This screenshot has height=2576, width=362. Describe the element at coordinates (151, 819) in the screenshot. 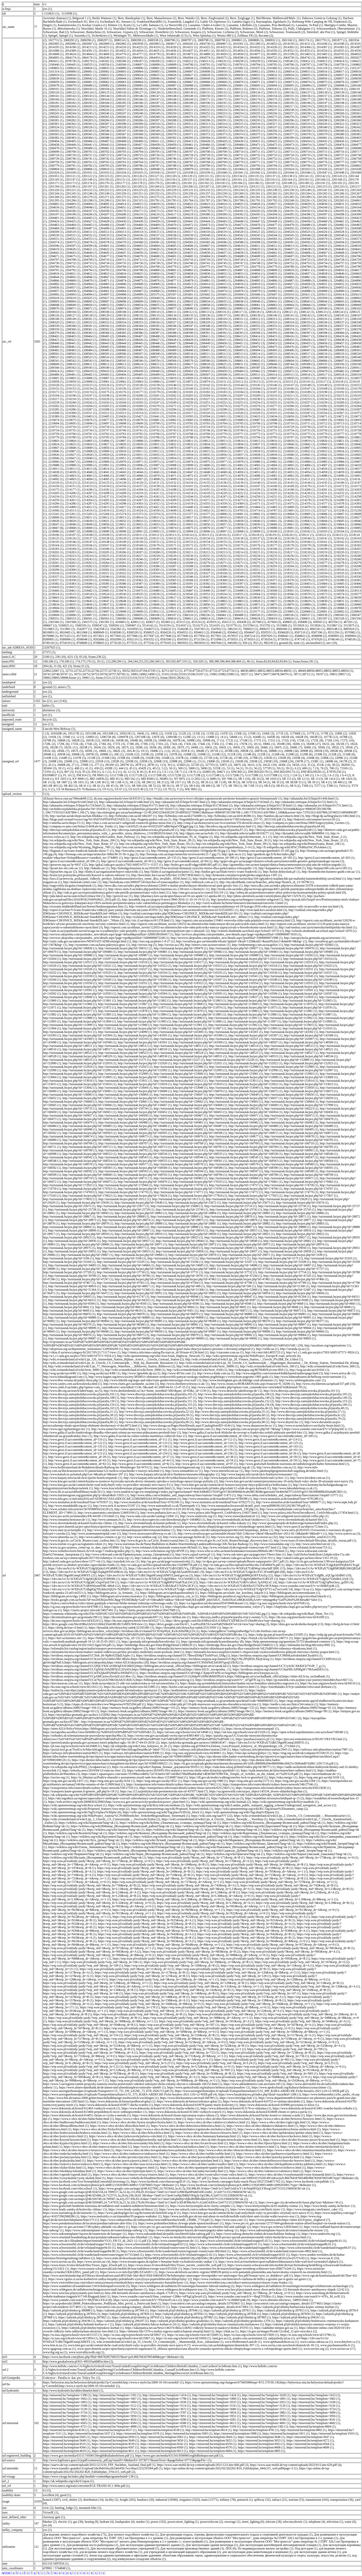

I see `http://bogema-parket.com.ua (1)` at that location.